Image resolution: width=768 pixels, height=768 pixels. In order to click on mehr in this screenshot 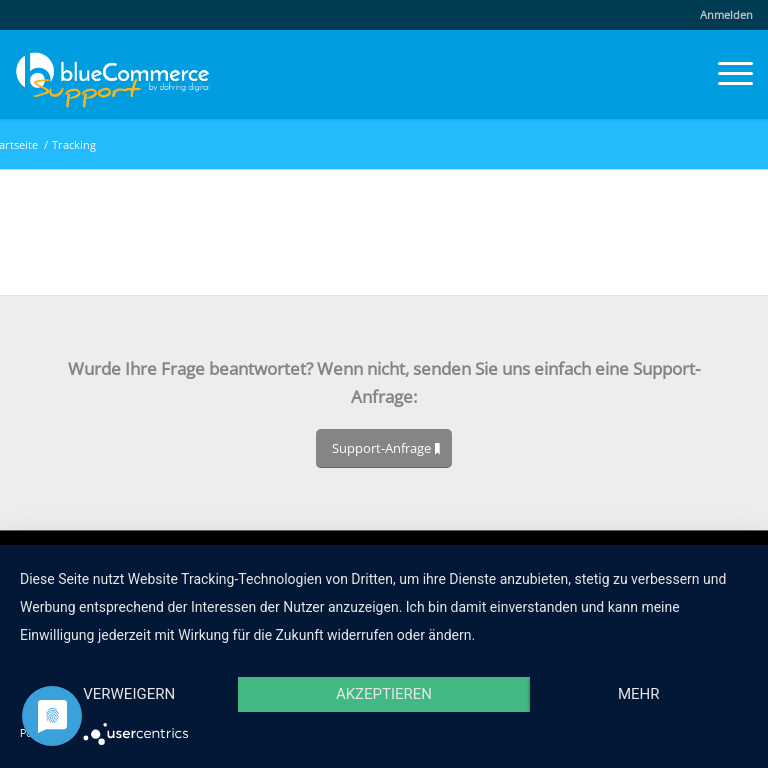, I will do `click(639, 694)`.